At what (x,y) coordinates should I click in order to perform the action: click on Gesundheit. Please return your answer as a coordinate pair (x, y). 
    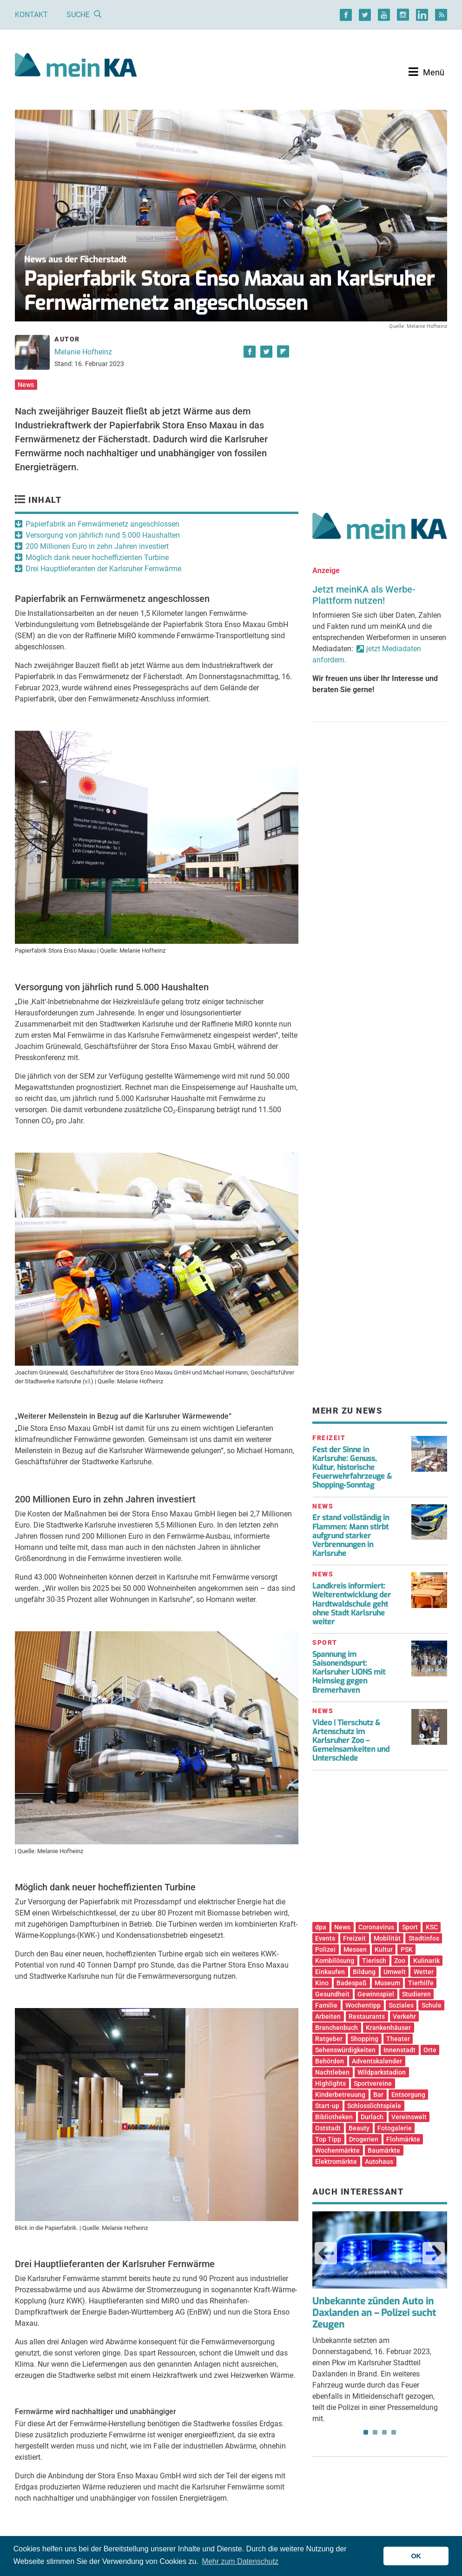
    Looking at the image, I should click on (332, 1994).